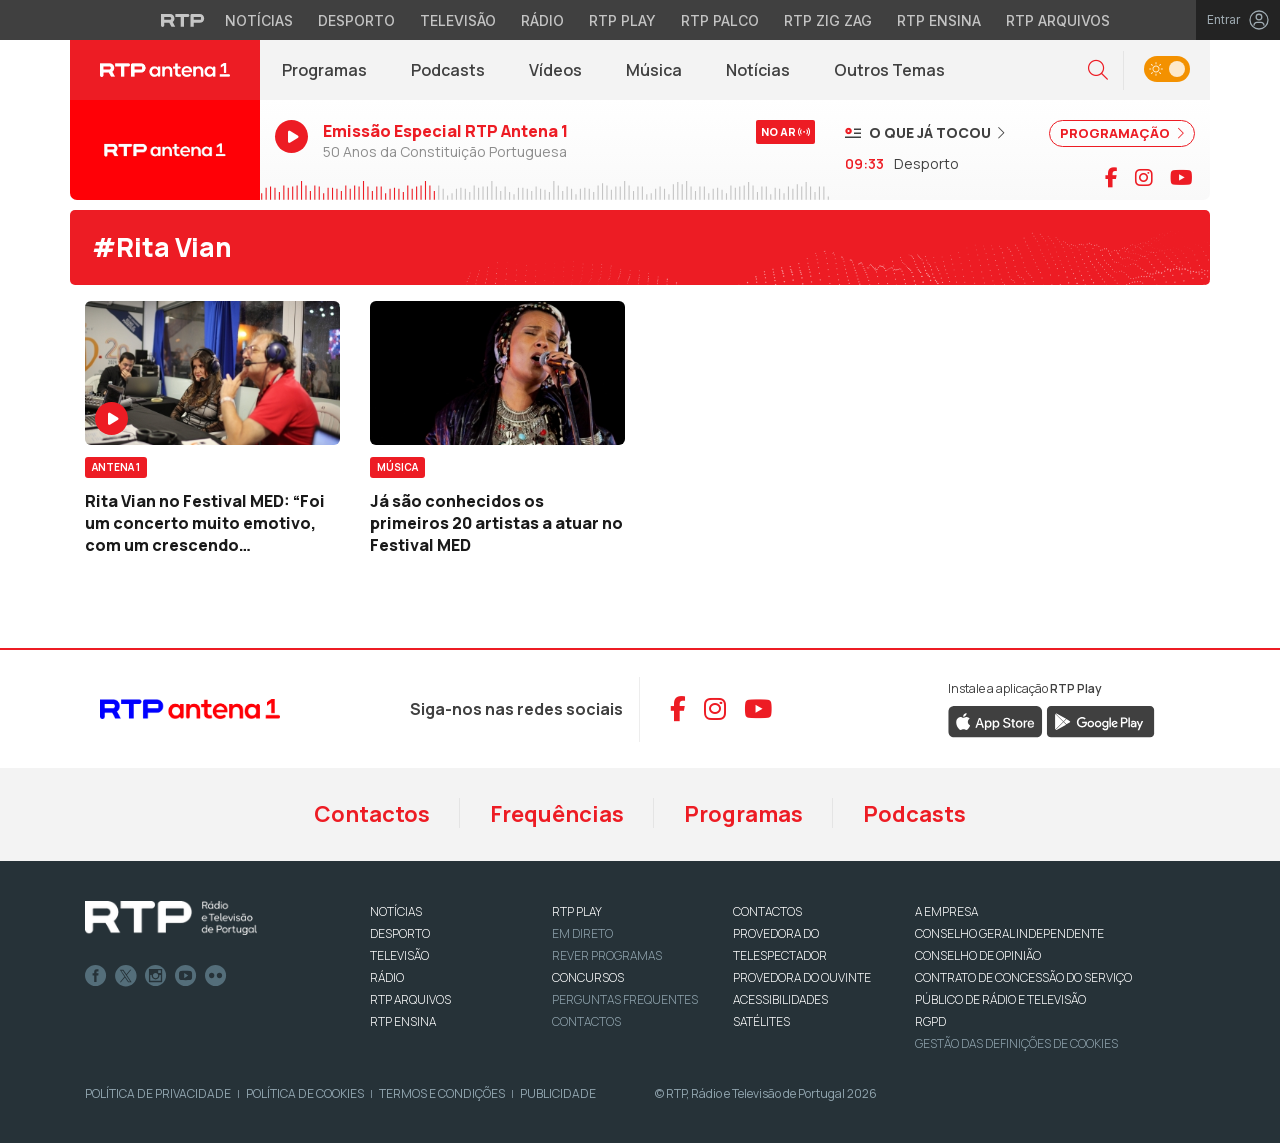  Describe the element at coordinates (889, 70) in the screenshot. I see `Outros Temas` at that location.